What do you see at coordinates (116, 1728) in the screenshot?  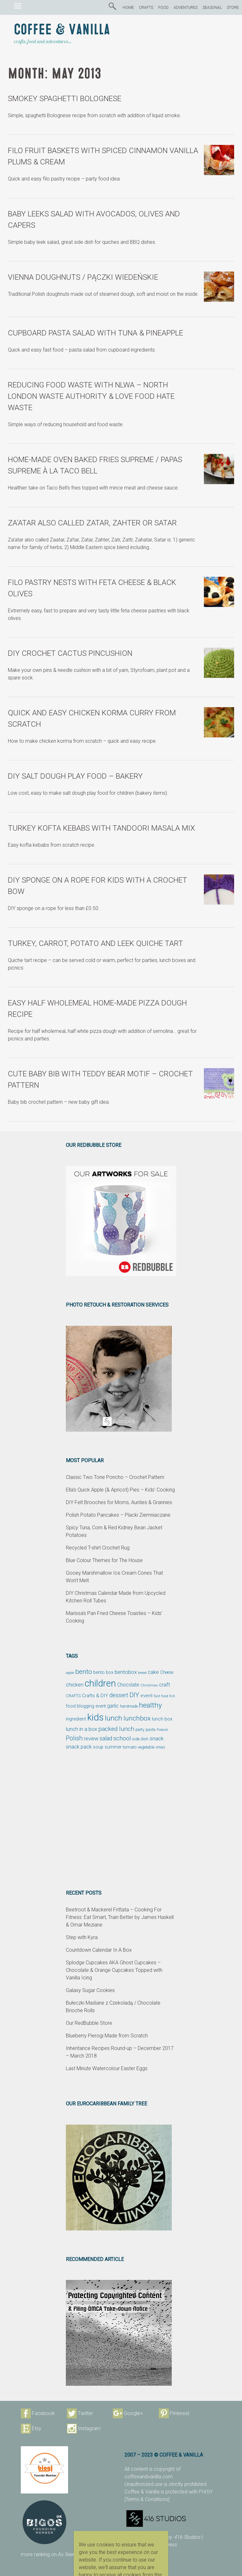 I see `packed lunch [packed lunch (108 items)]` at bounding box center [116, 1728].